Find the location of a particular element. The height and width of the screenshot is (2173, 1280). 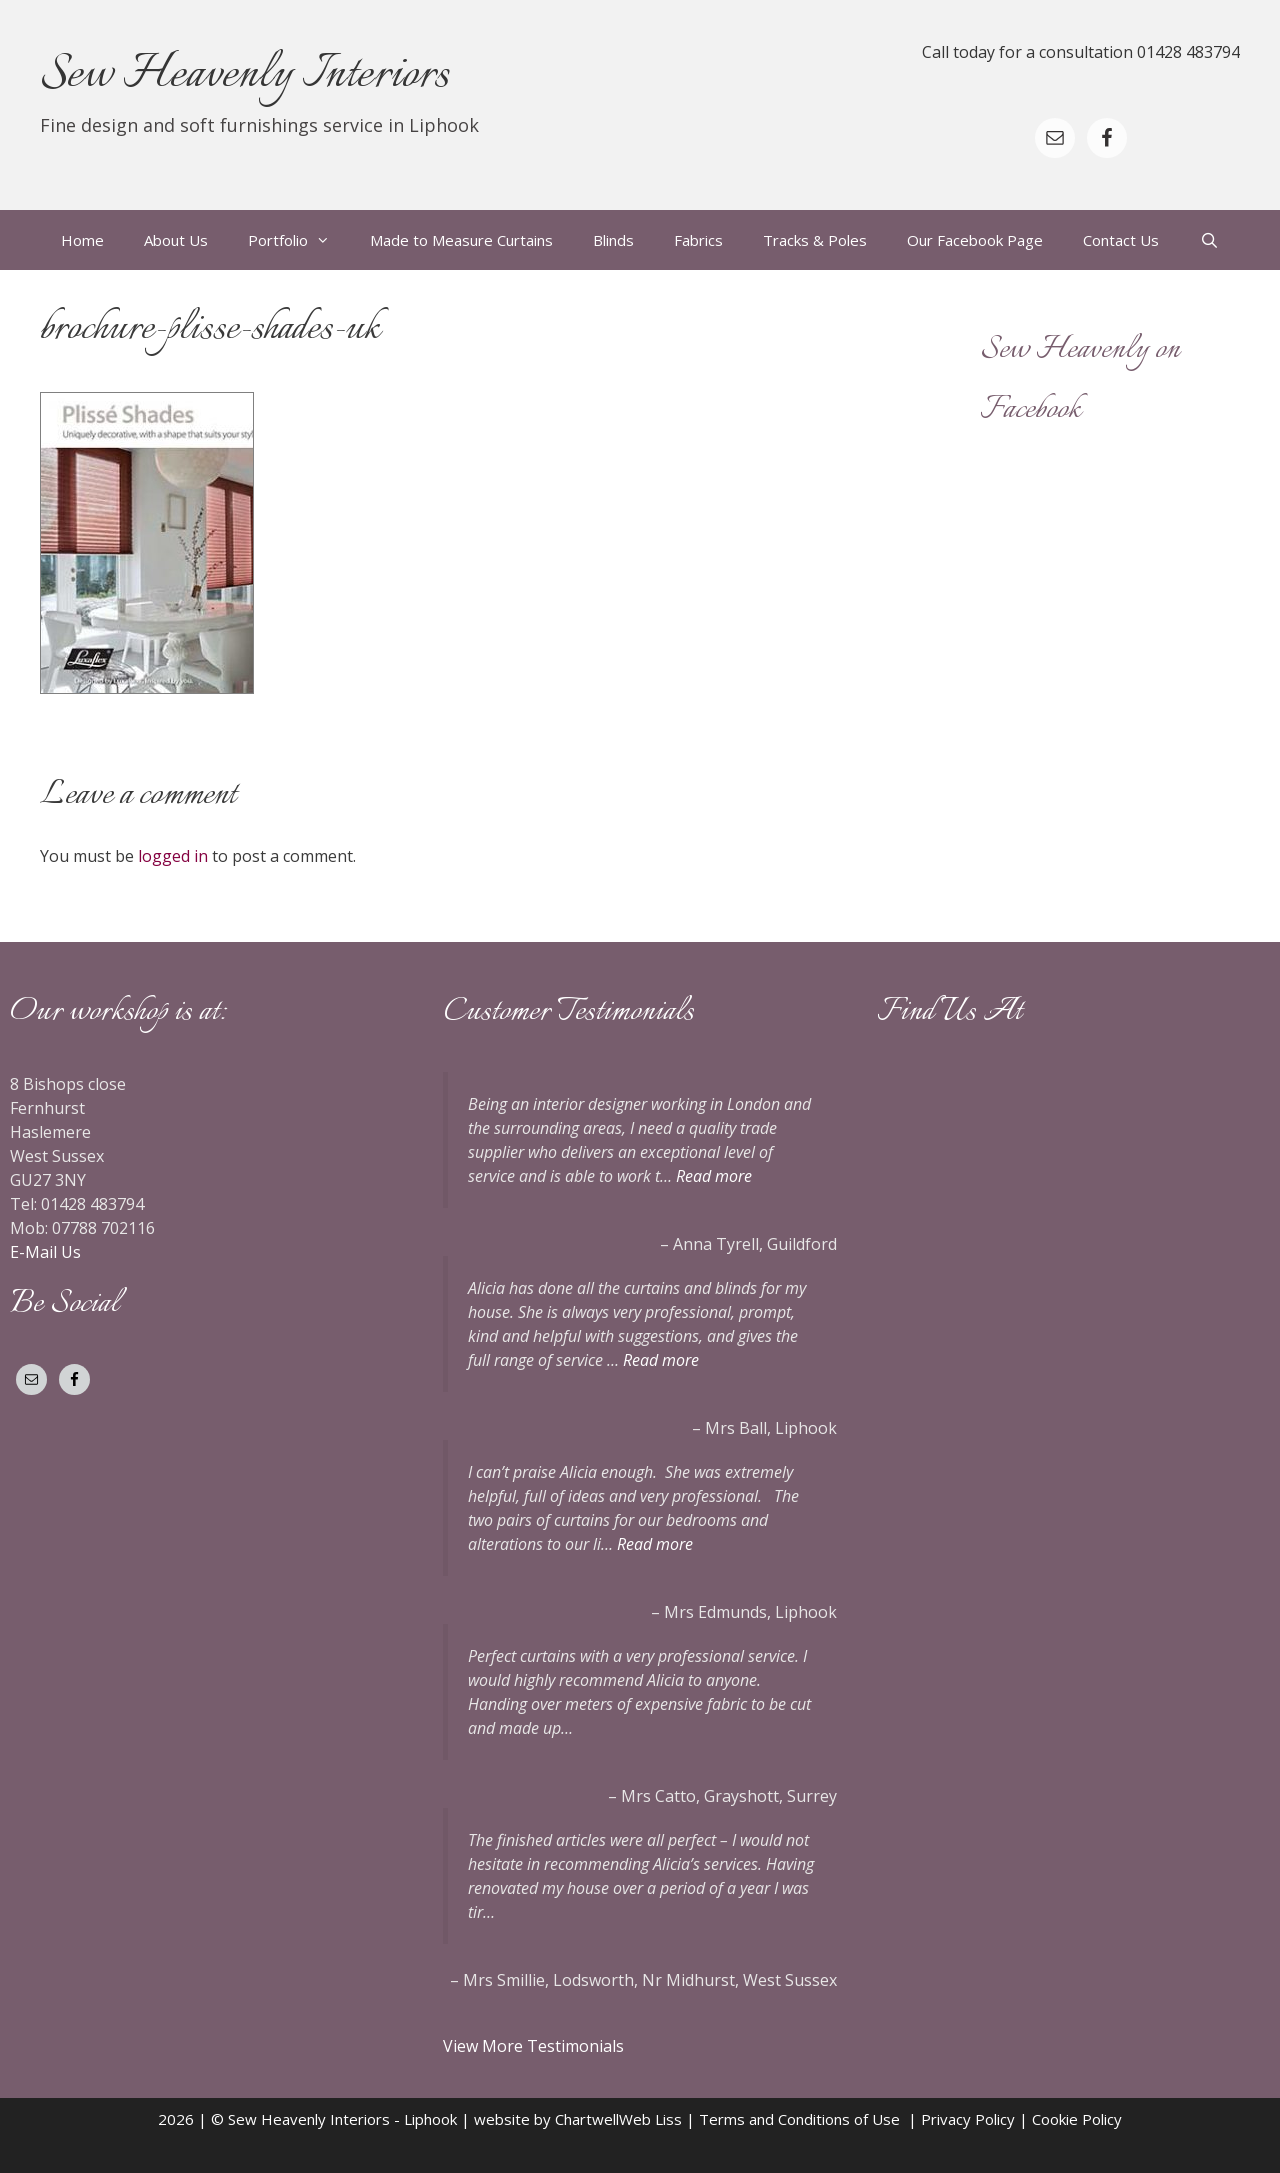

Sew Heavenly Interiors is located at coordinates (244, 75).